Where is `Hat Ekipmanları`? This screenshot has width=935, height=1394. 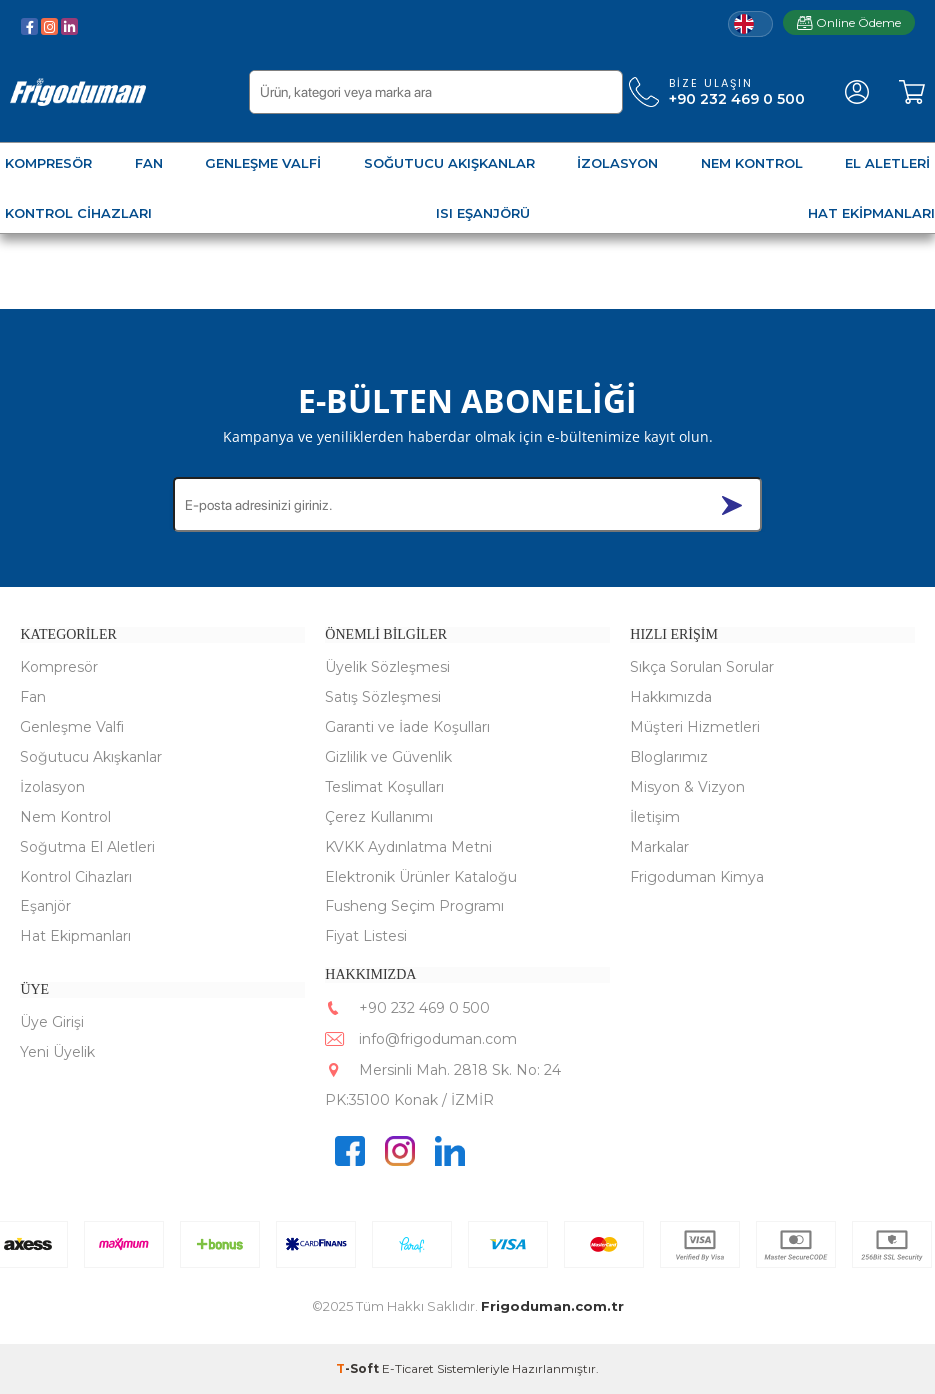 Hat Ekipmanları is located at coordinates (75, 937).